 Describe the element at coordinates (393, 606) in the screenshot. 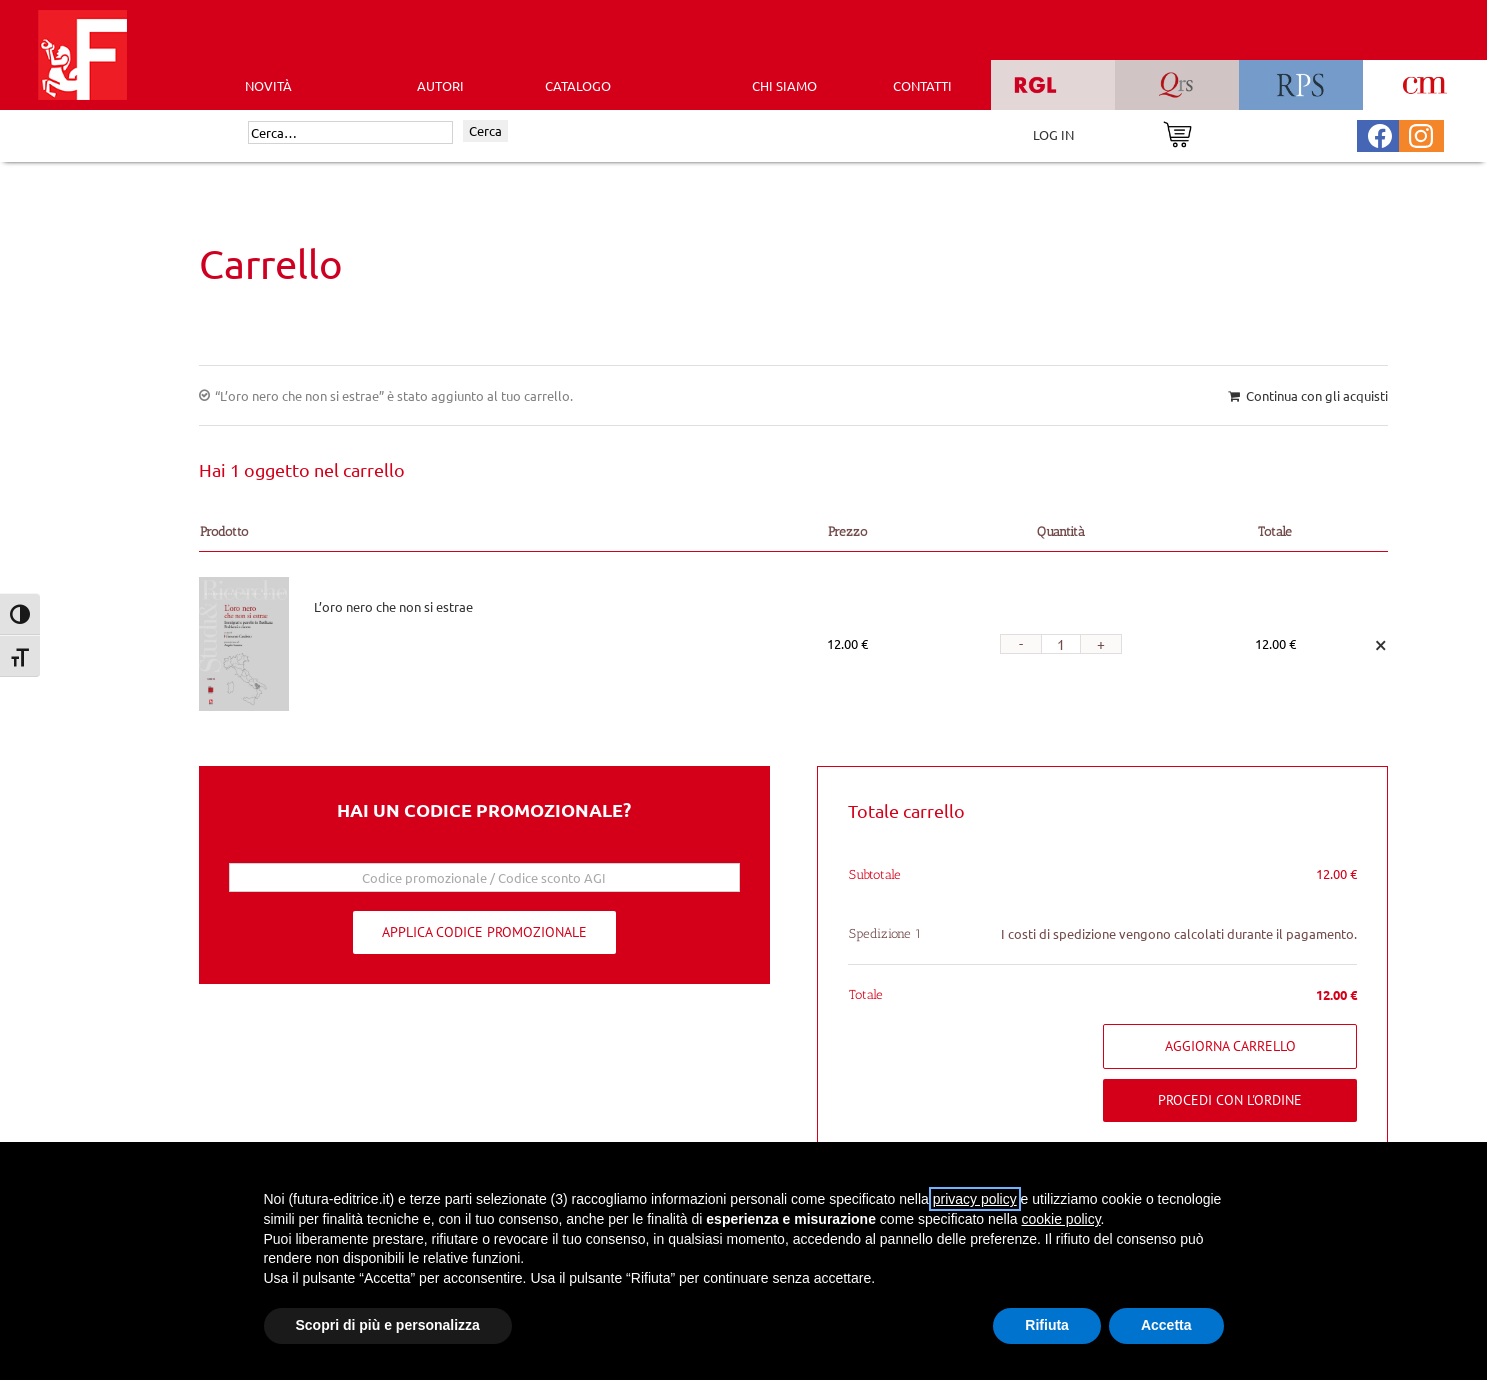

I see `L’oro nero che non si estrae` at that location.